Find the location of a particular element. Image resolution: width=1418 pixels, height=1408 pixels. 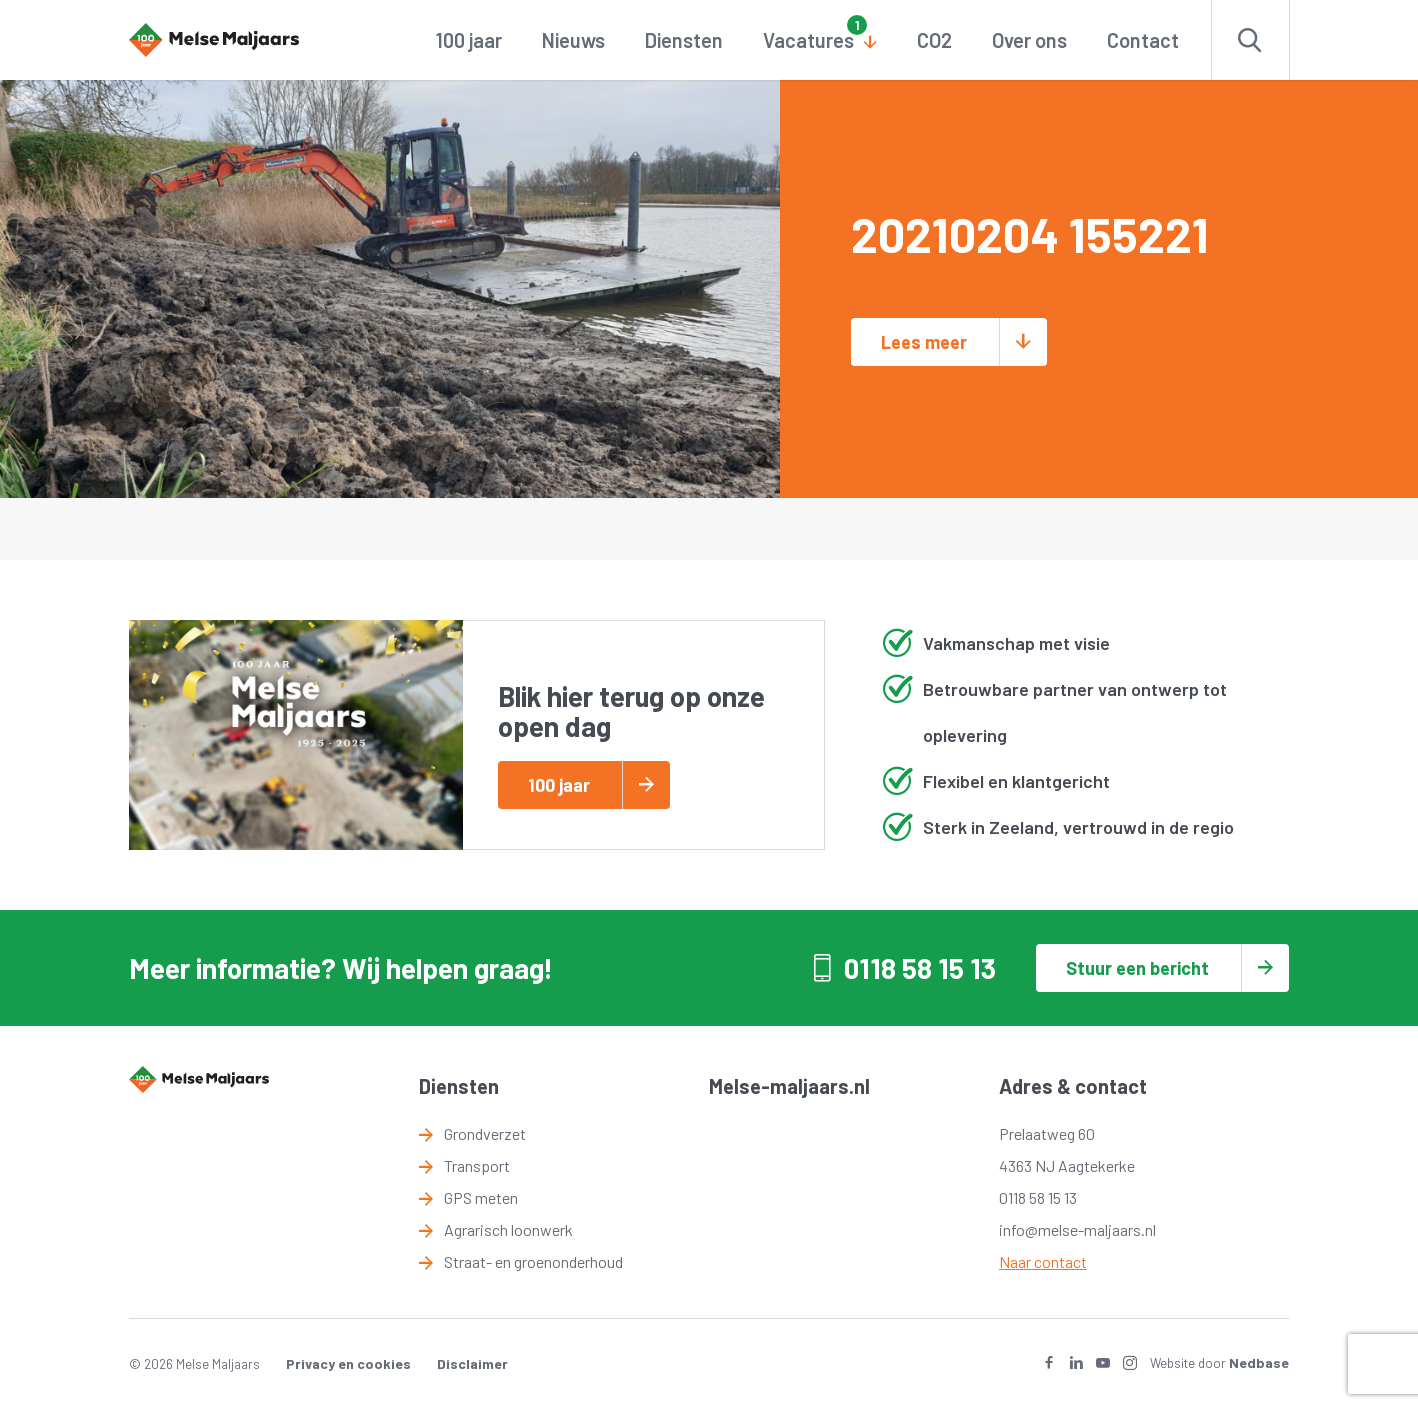

Transport is located at coordinates (477, 1165).